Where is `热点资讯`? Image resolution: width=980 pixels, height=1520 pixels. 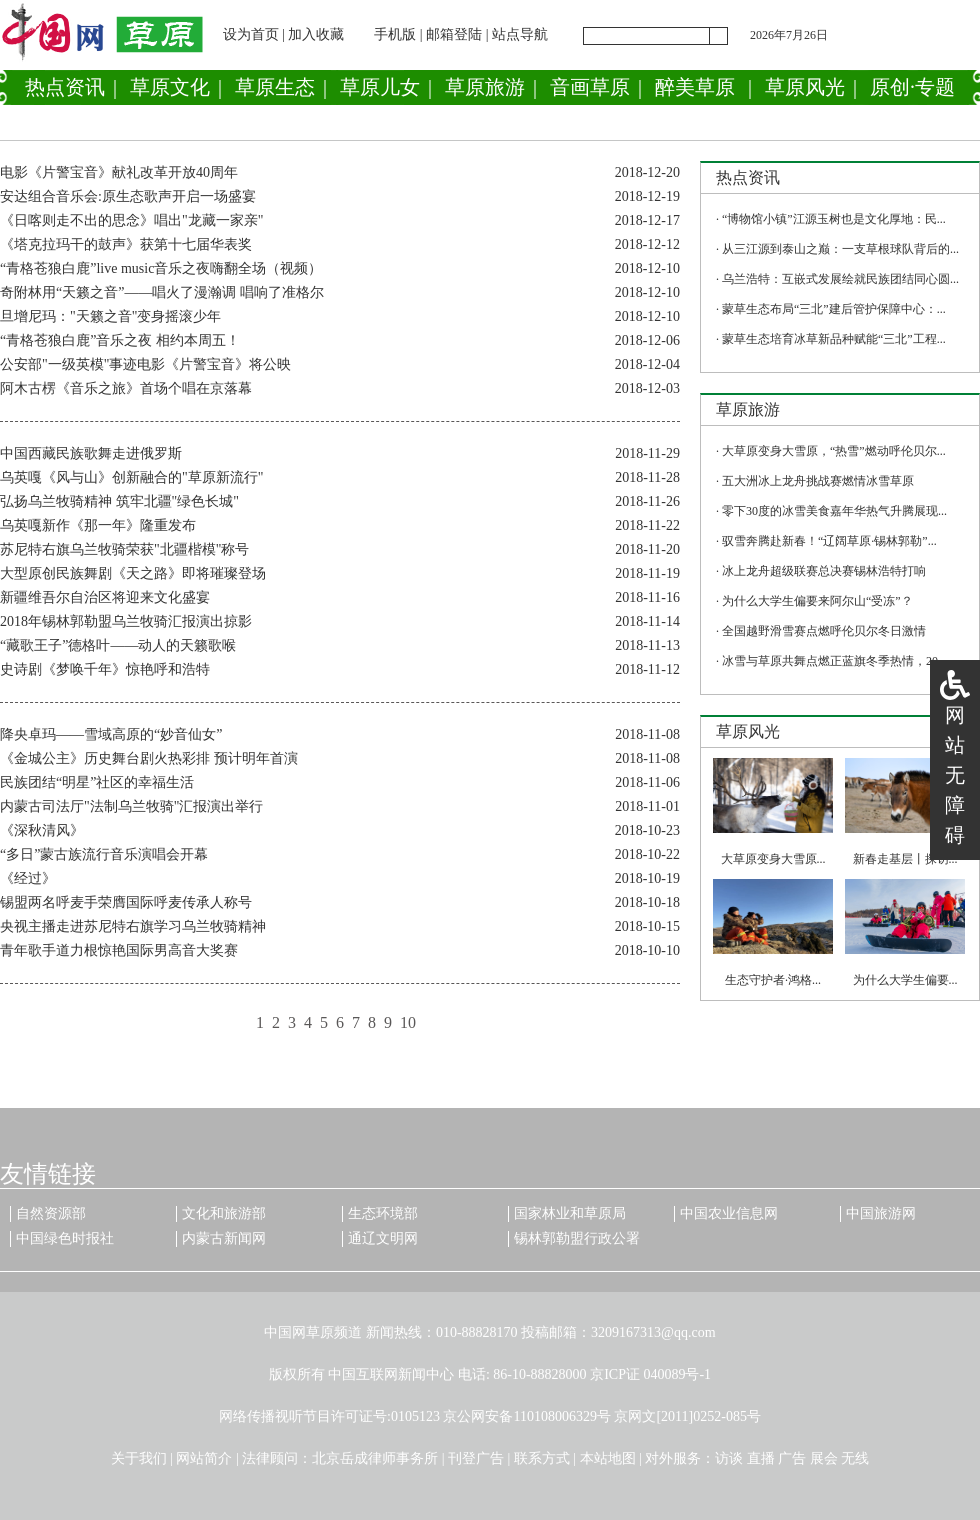
热点资讯 is located at coordinates (65, 87).